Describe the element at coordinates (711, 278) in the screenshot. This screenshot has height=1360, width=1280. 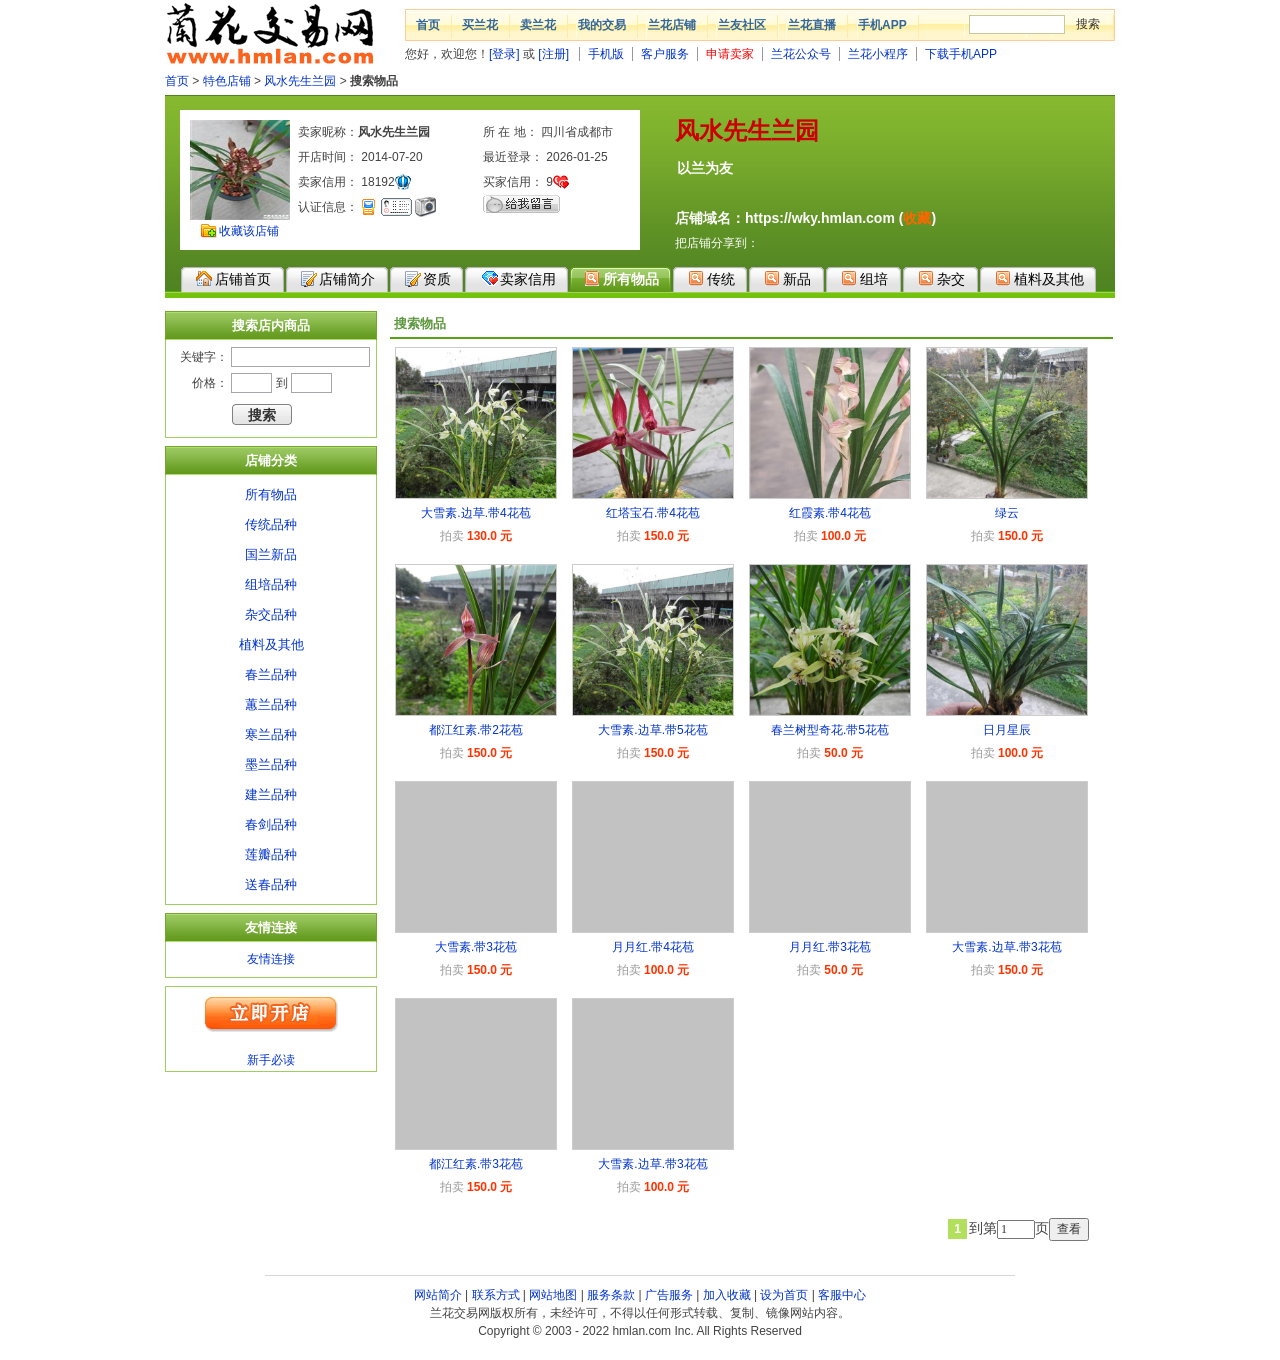
I see `传统` at that location.